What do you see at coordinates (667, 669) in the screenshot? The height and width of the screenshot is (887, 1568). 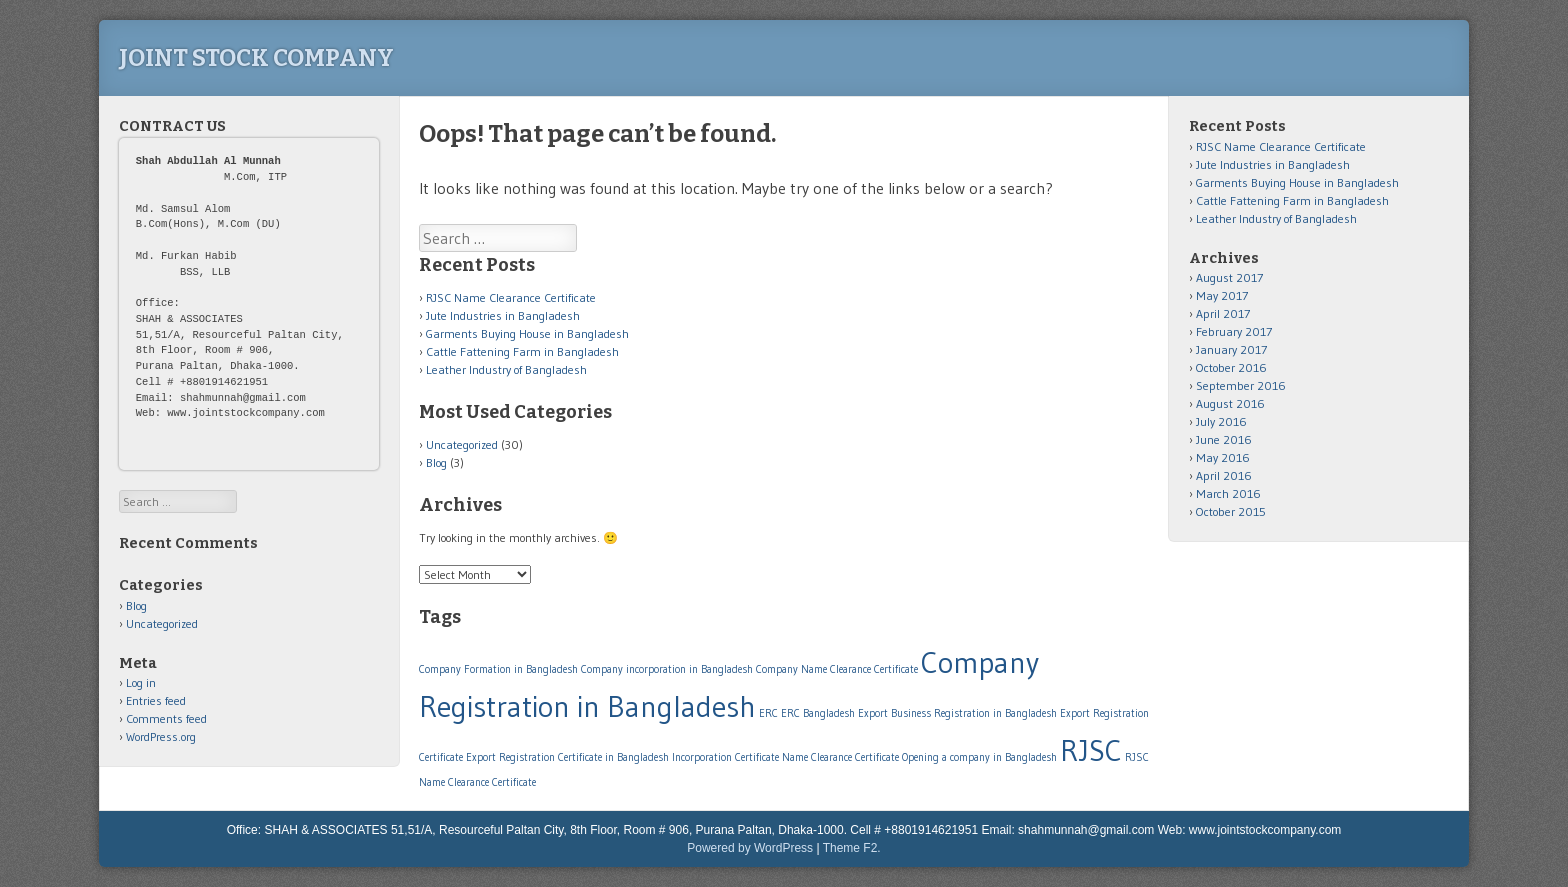 I see `Company incorporation in Bangladesh [Company incorporation in Bangladesh (1 item)]` at bounding box center [667, 669].